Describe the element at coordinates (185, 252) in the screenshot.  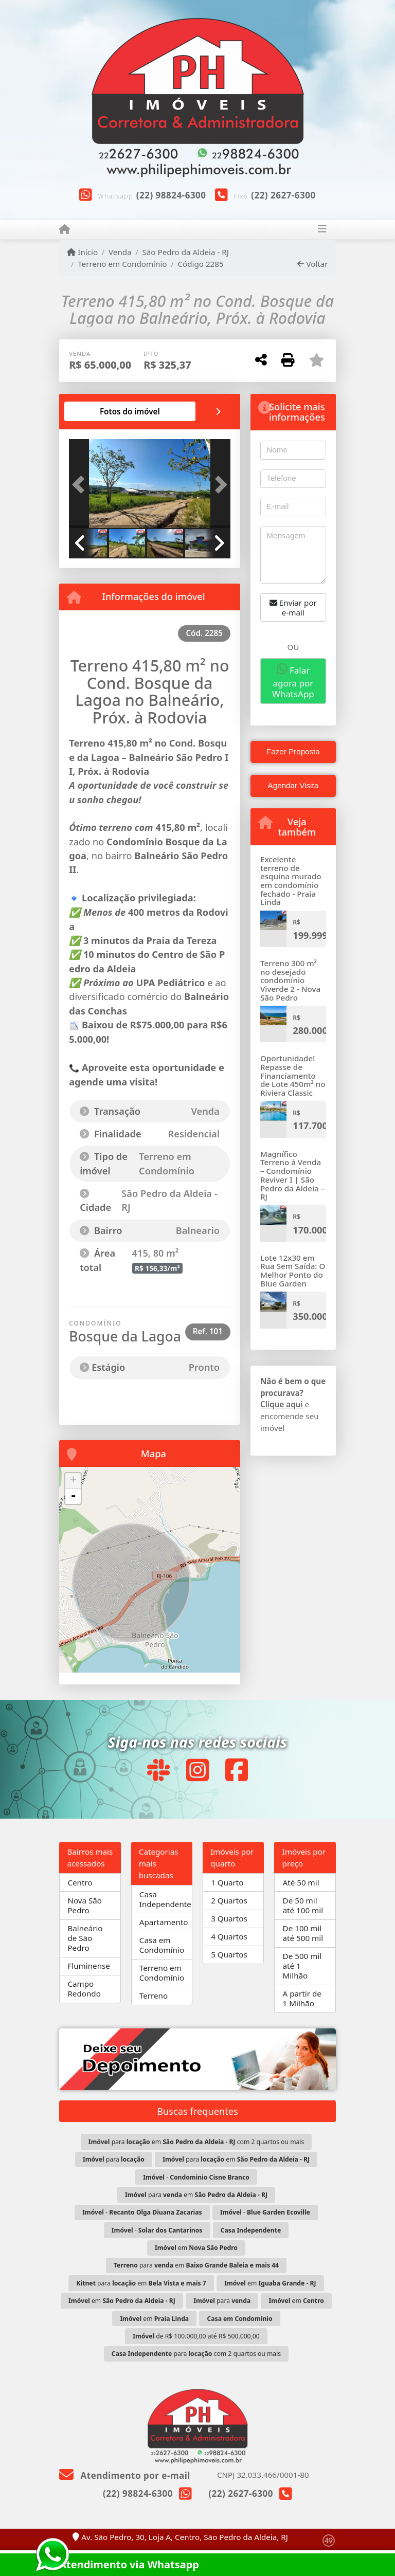
I see `São Pedro da Aldeia - RJ` at that location.